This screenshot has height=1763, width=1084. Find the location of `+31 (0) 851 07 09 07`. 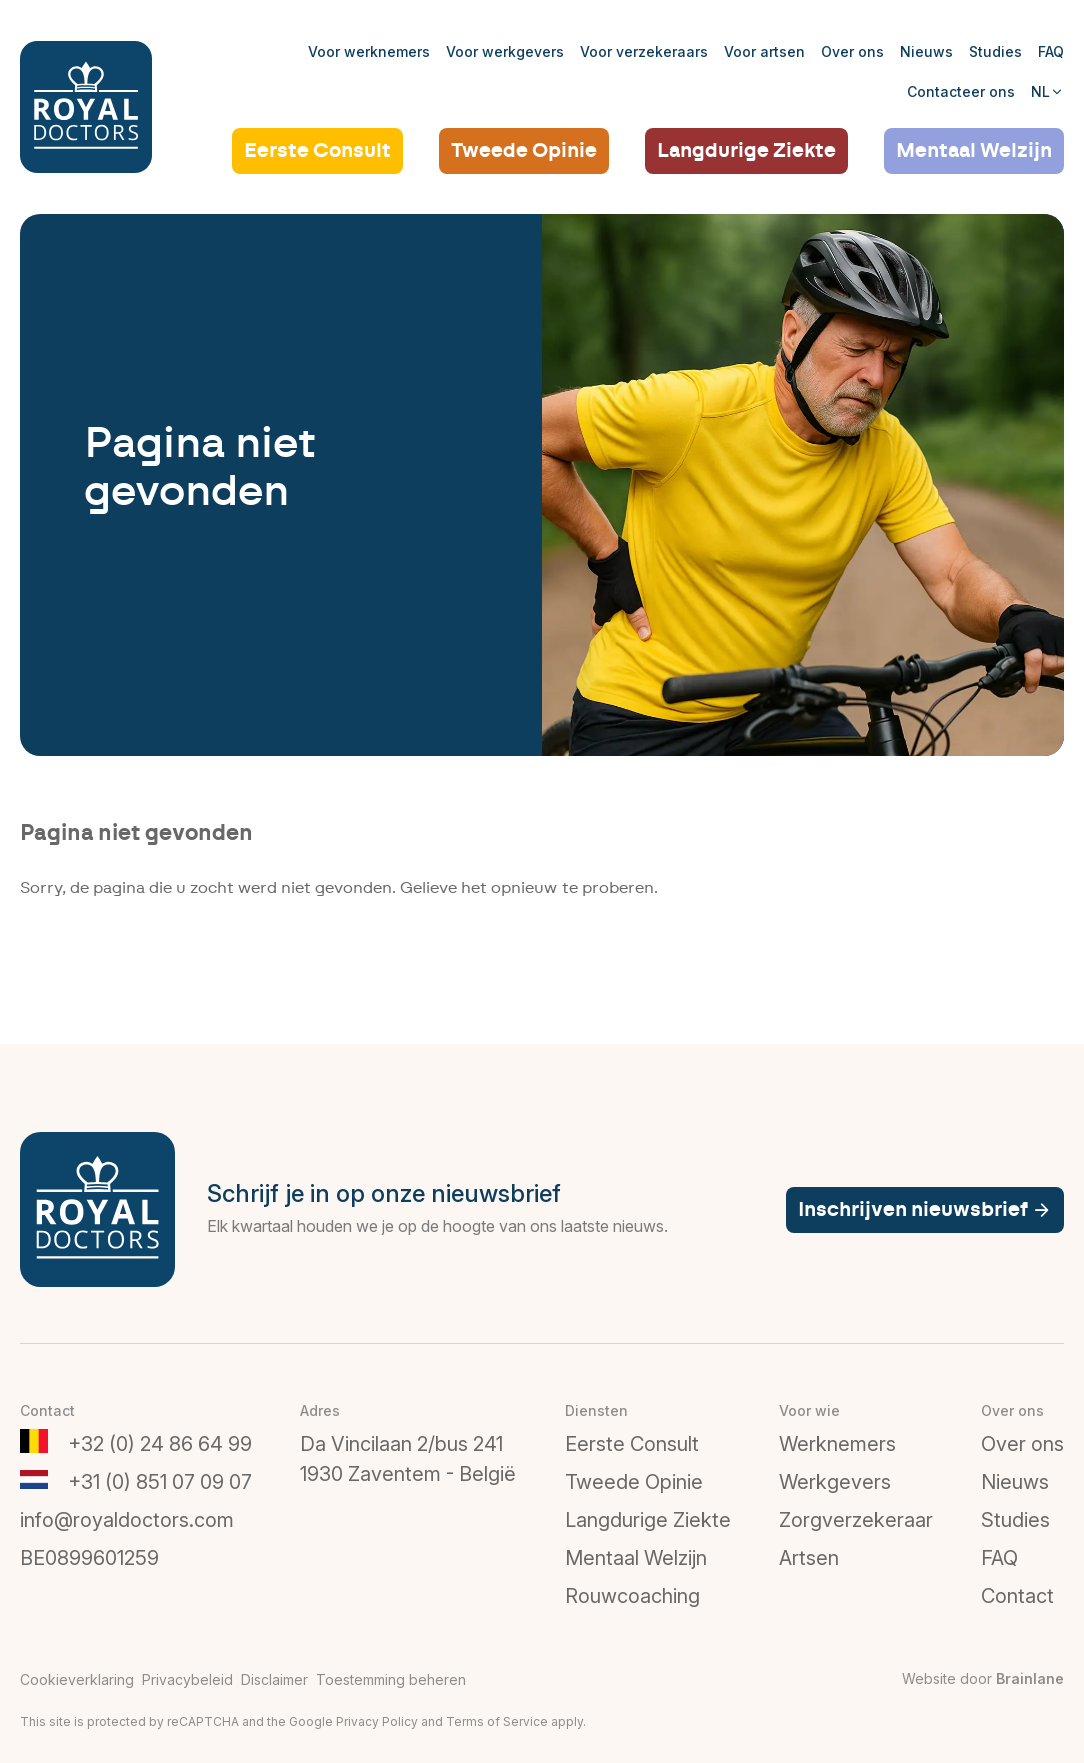

+31 (0) 851 07 09 07 is located at coordinates (160, 1482).